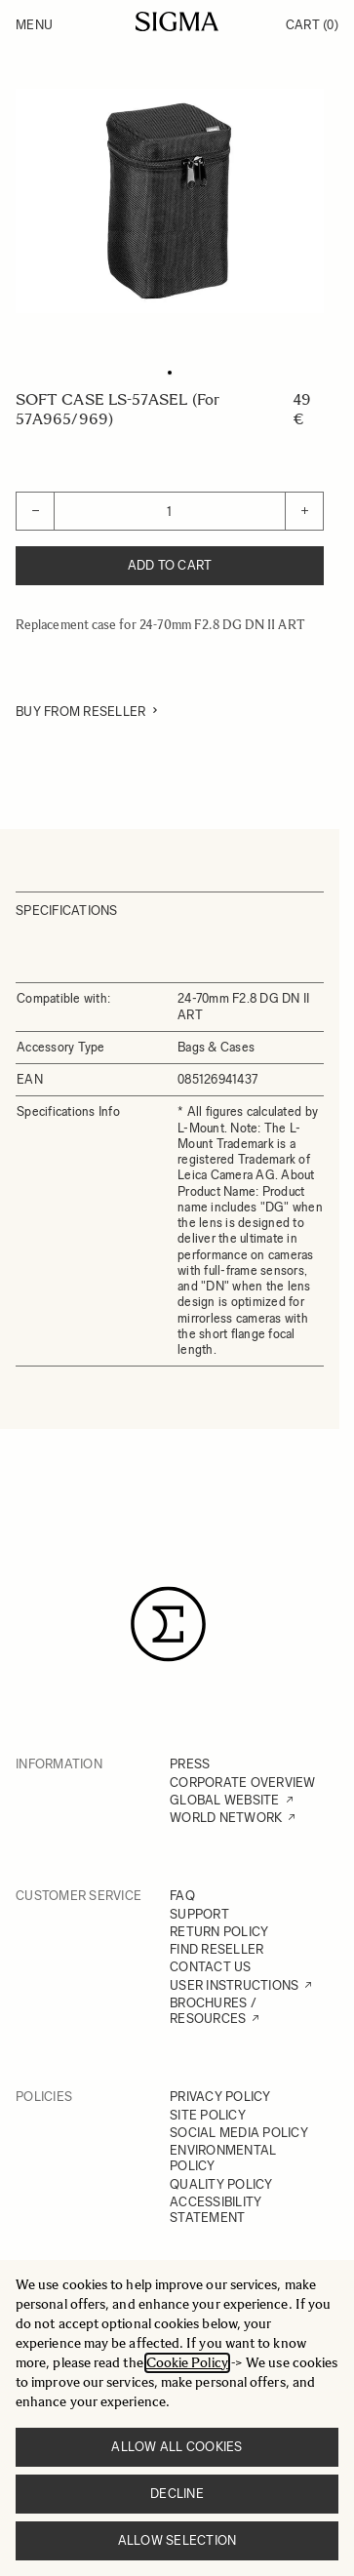 Image resolution: width=354 pixels, height=2576 pixels. What do you see at coordinates (219, 1931) in the screenshot?
I see `RETURN POLICY` at bounding box center [219, 1931].